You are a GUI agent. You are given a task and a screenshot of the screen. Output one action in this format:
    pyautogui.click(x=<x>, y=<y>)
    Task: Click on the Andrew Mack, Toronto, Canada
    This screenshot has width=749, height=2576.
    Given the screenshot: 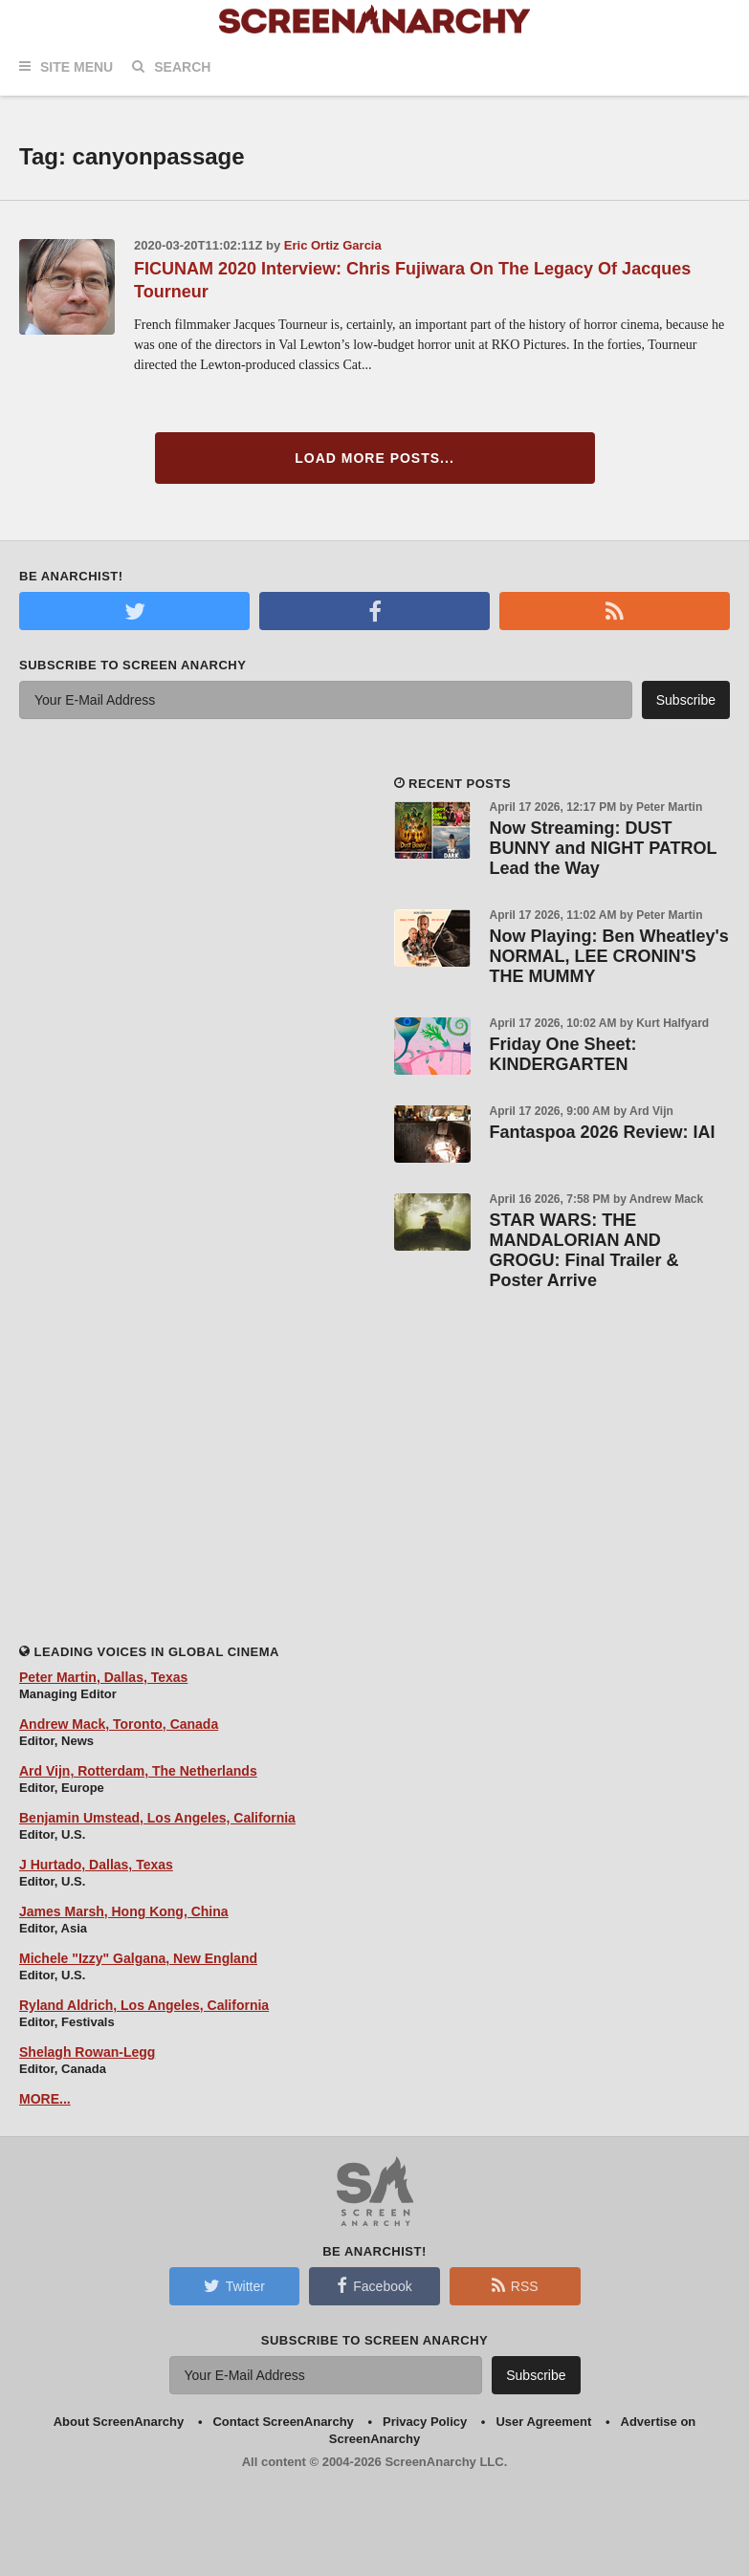 What is the action you would take?
    pyautogui.click(x=118, y=1724)
    